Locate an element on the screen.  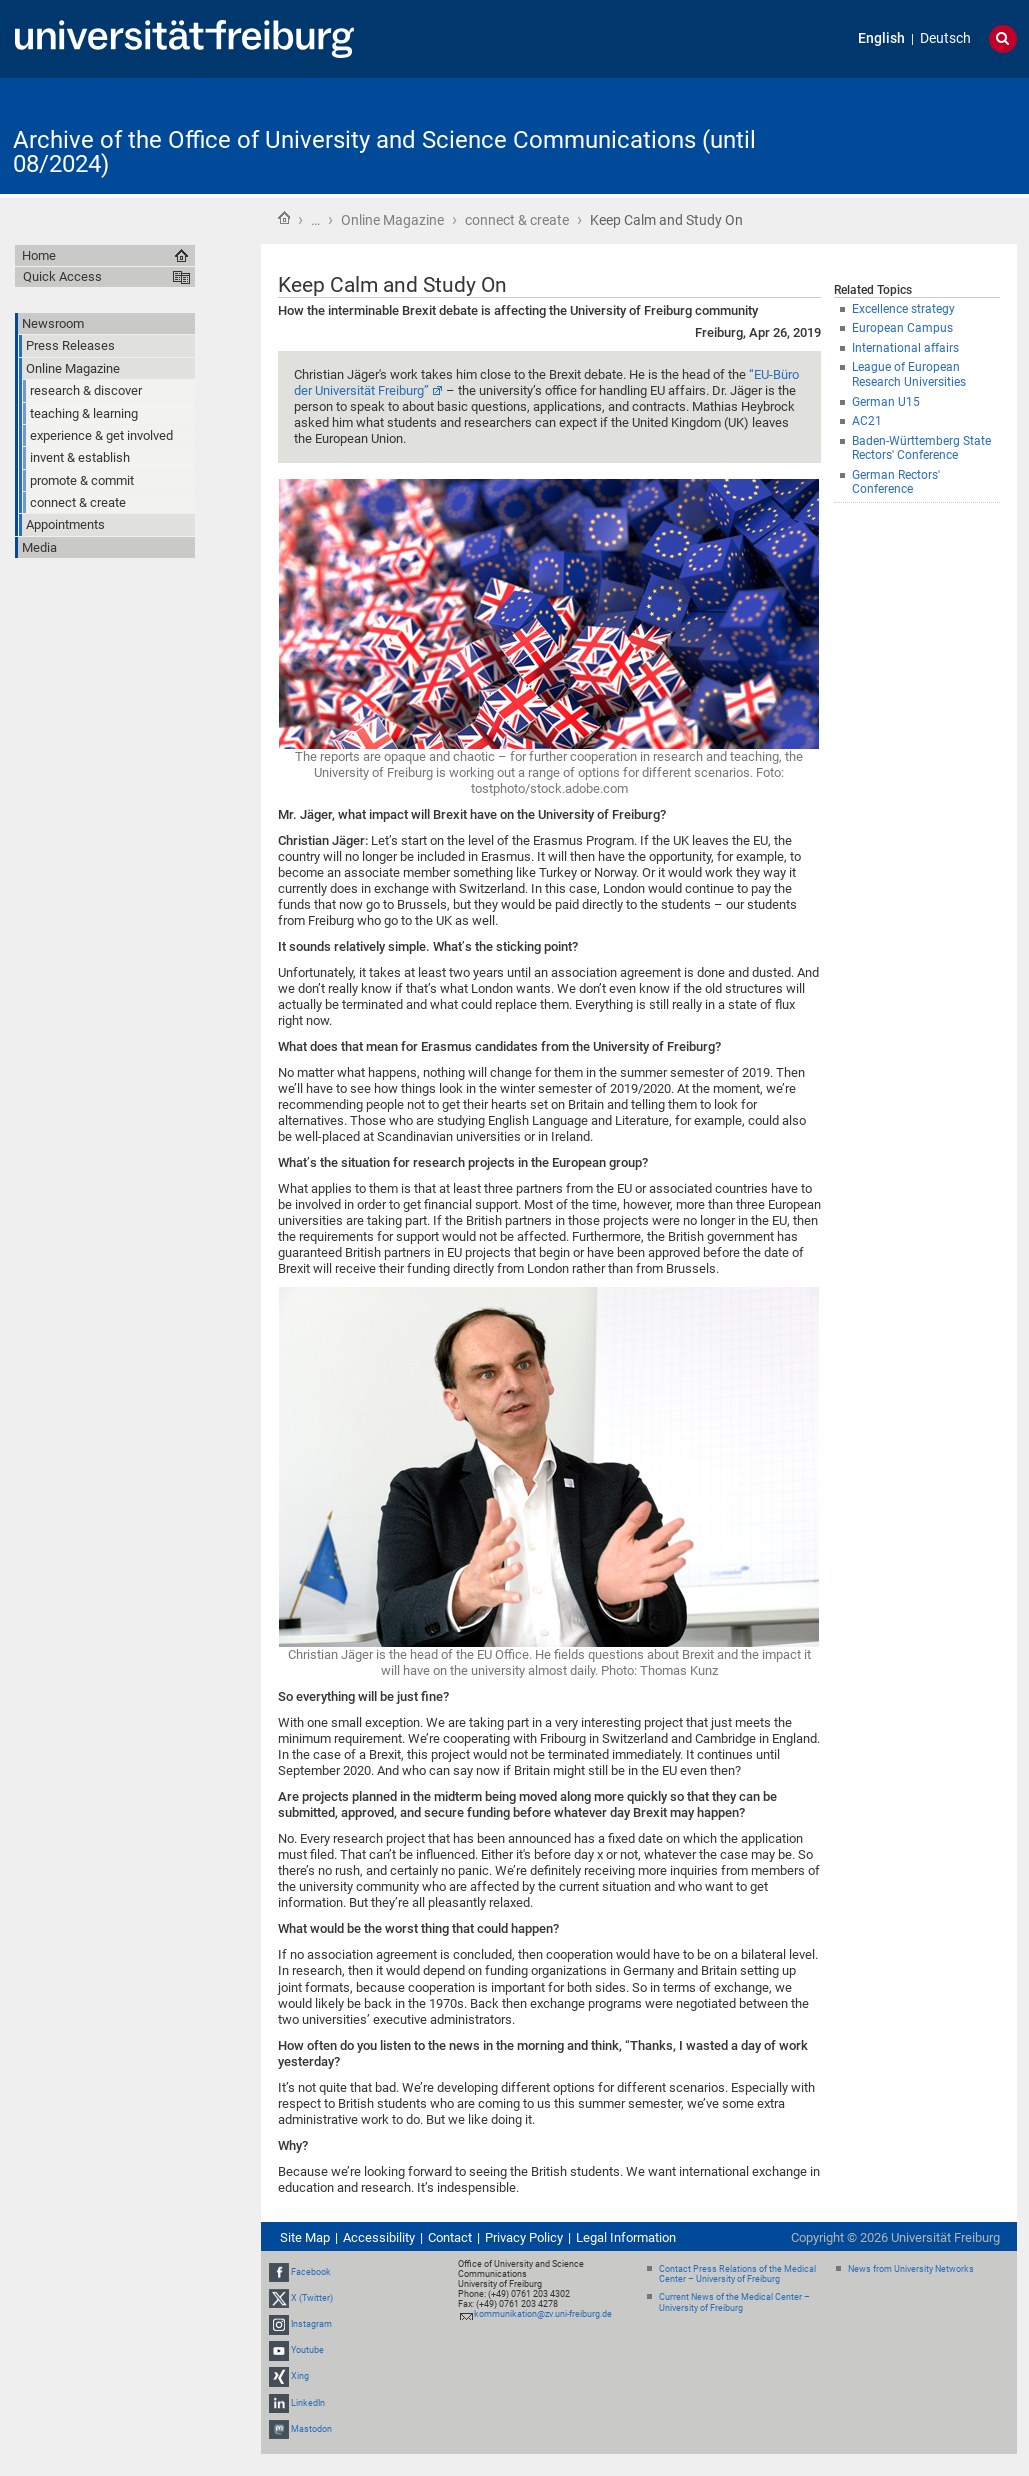
Contact is located at coordinates (450, 2237).